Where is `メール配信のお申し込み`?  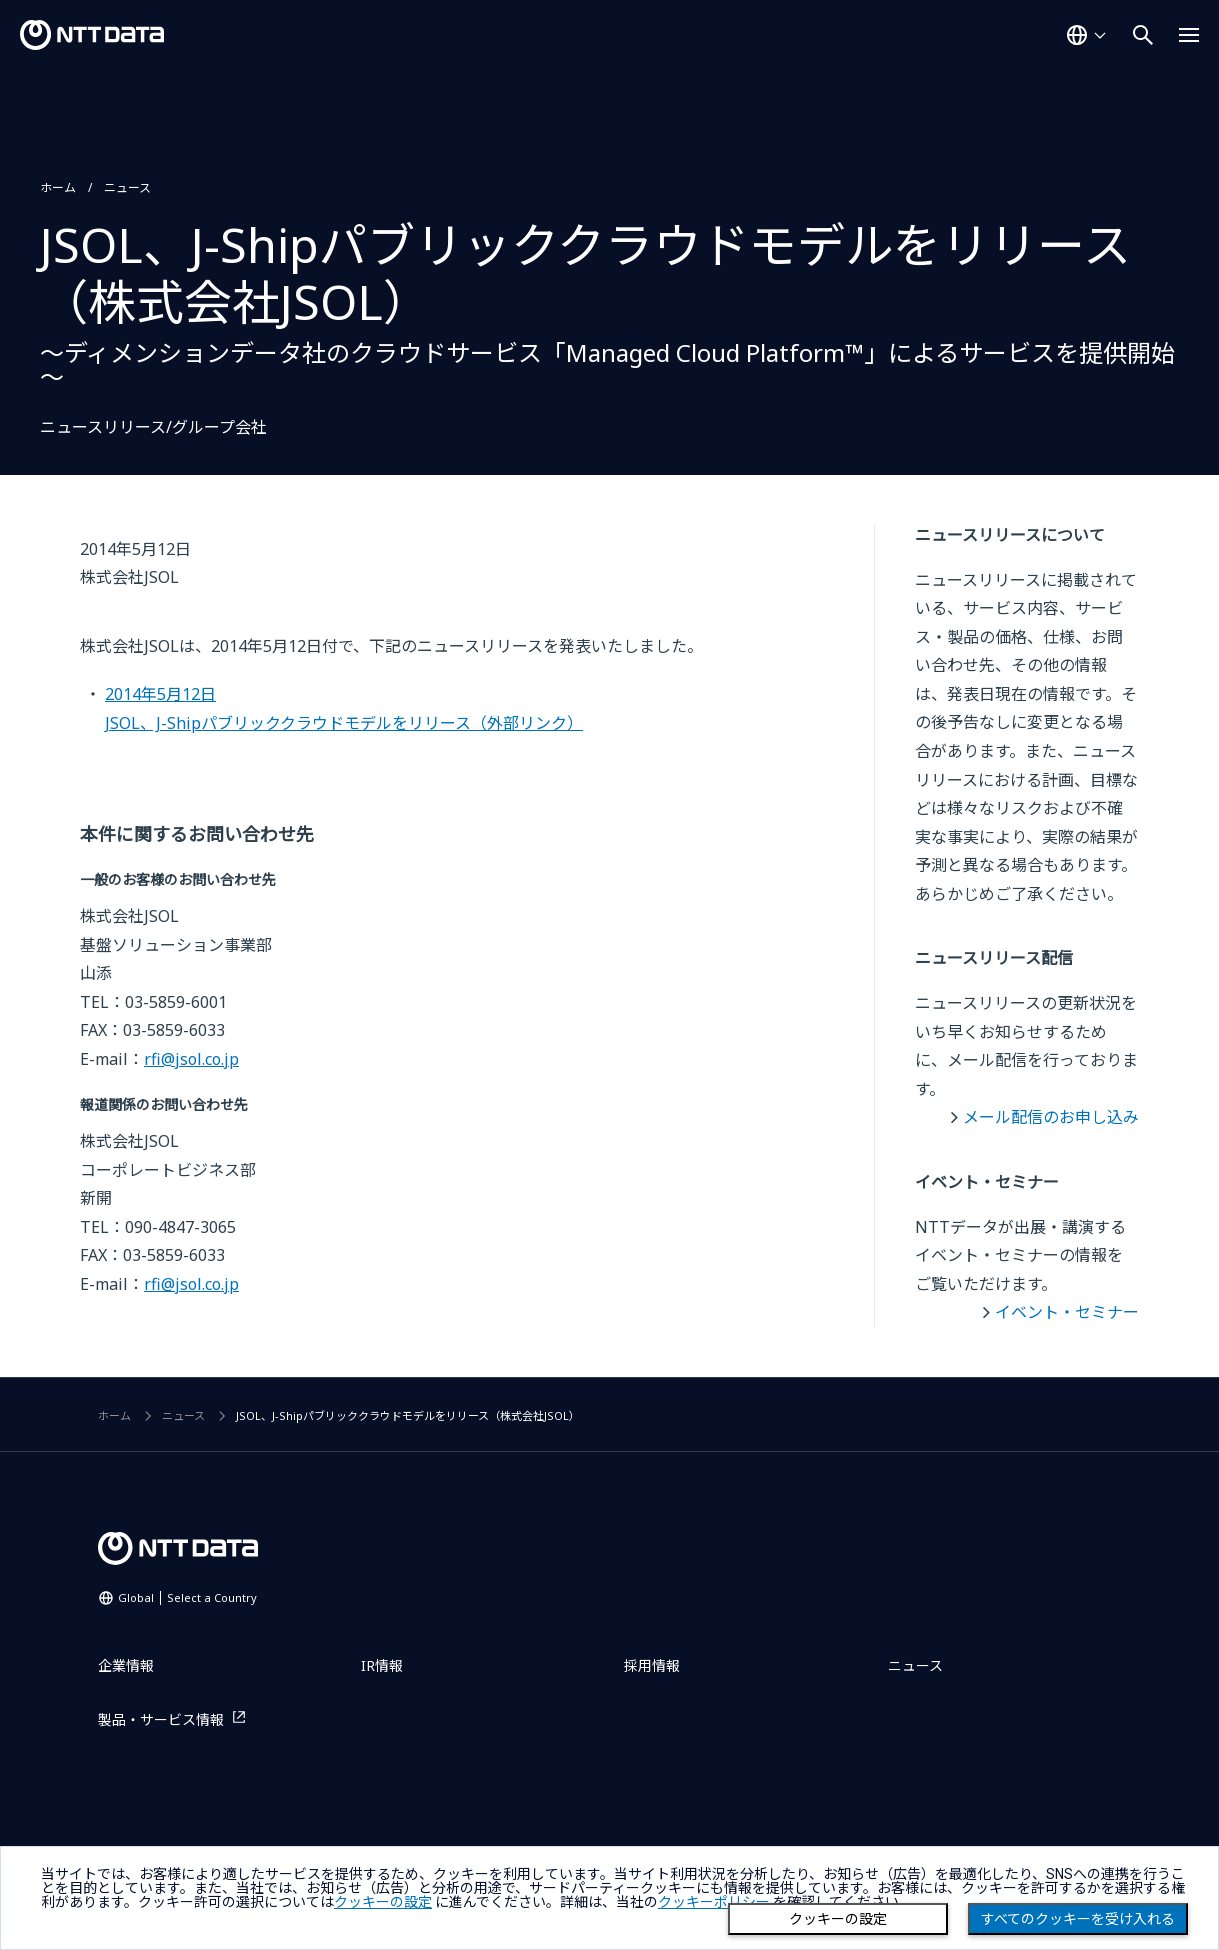 メール配信のお申し込み is located at coordinates (1051, 1117).